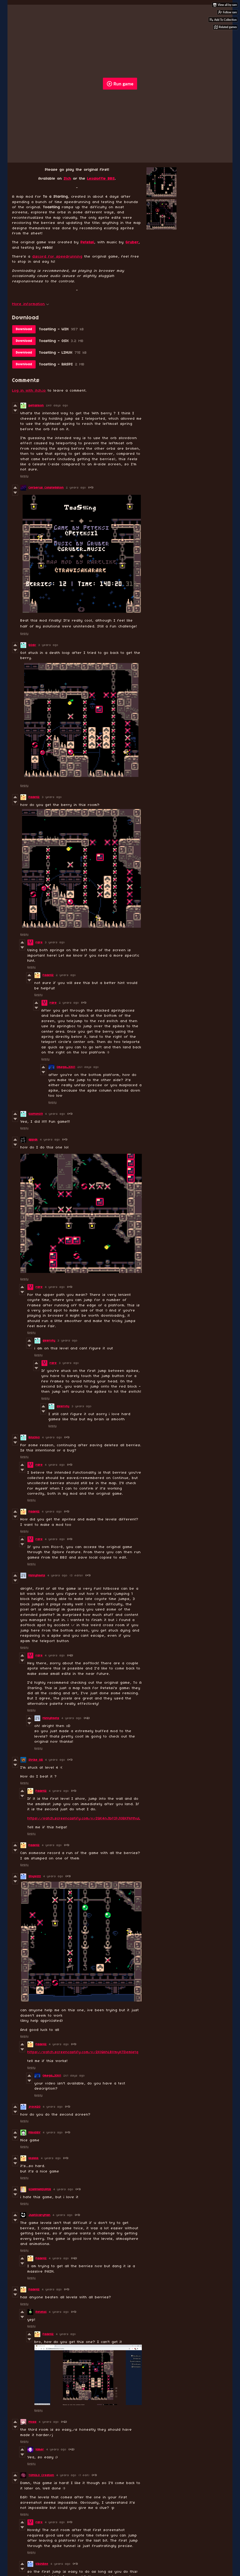 Image resolution: width=240 pixels, height=2576 pixels. Describe the element at coordinates (83, 1818) in the screenshot. I see `https://watch.screencastify.com/v/ZQK4nJbfCPJORKFkMhuL` at that location.